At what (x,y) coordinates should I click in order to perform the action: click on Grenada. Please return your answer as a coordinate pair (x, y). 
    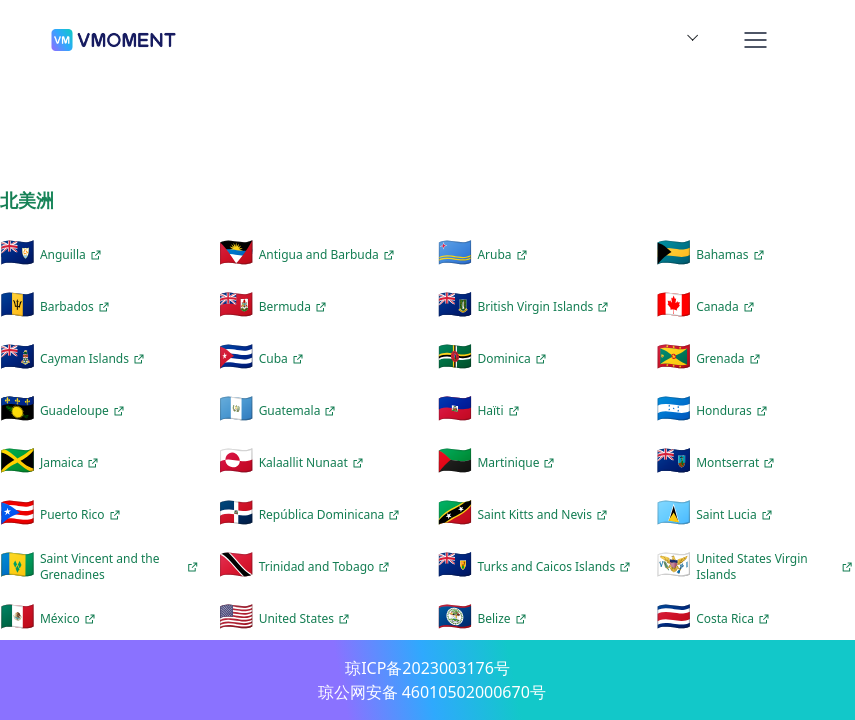
    Looking at the image, I should click on (730, 359).